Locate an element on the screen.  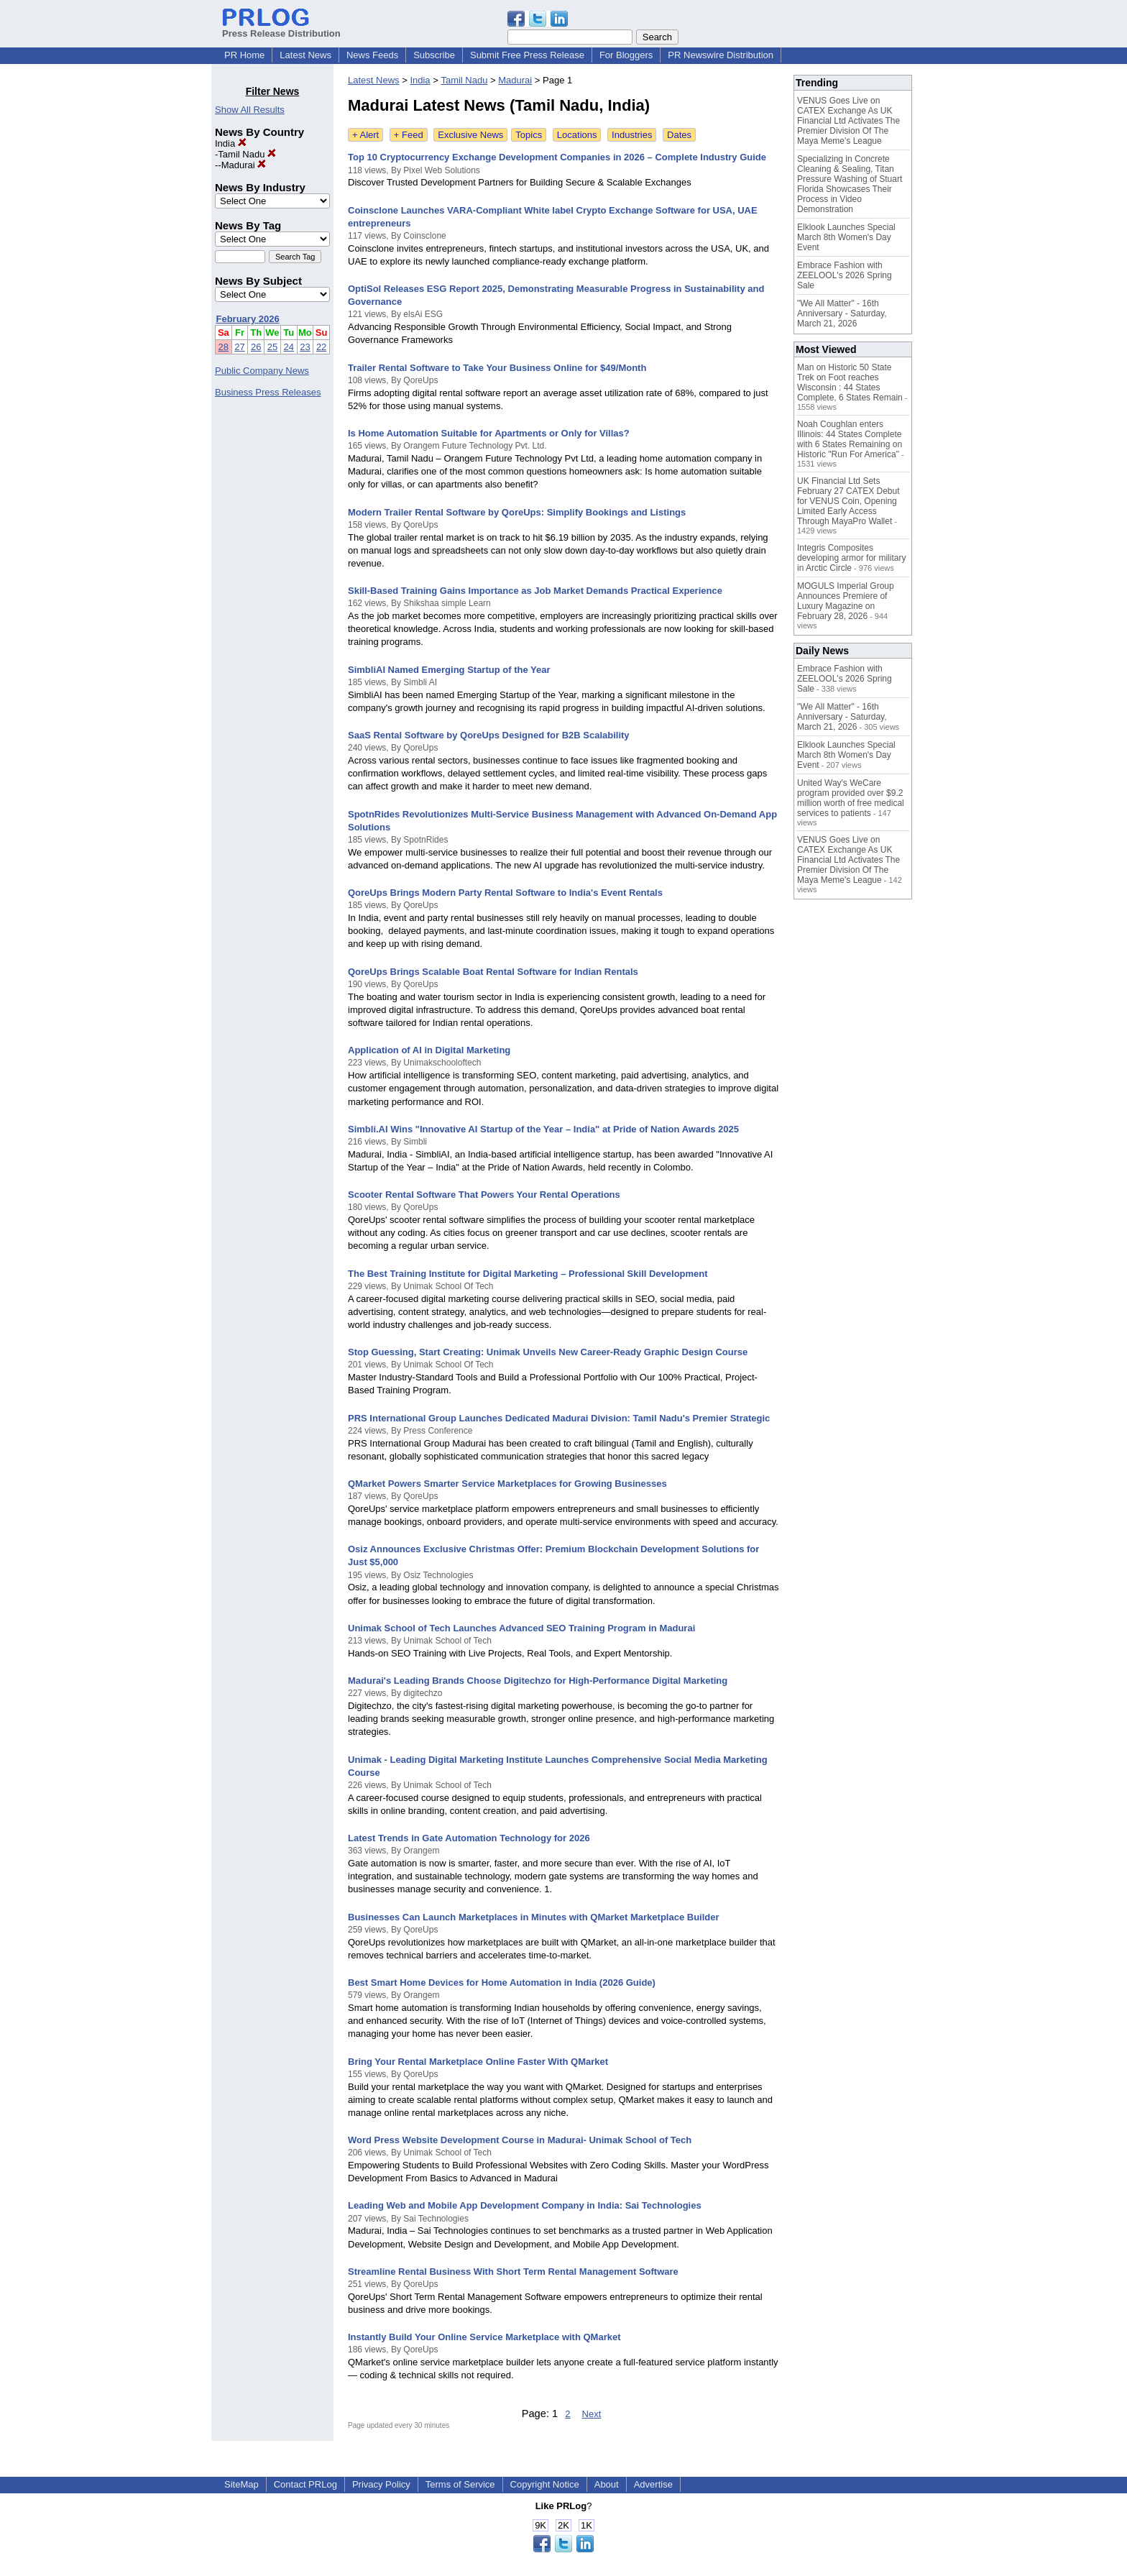
27 is located at coordinates (239, 347).